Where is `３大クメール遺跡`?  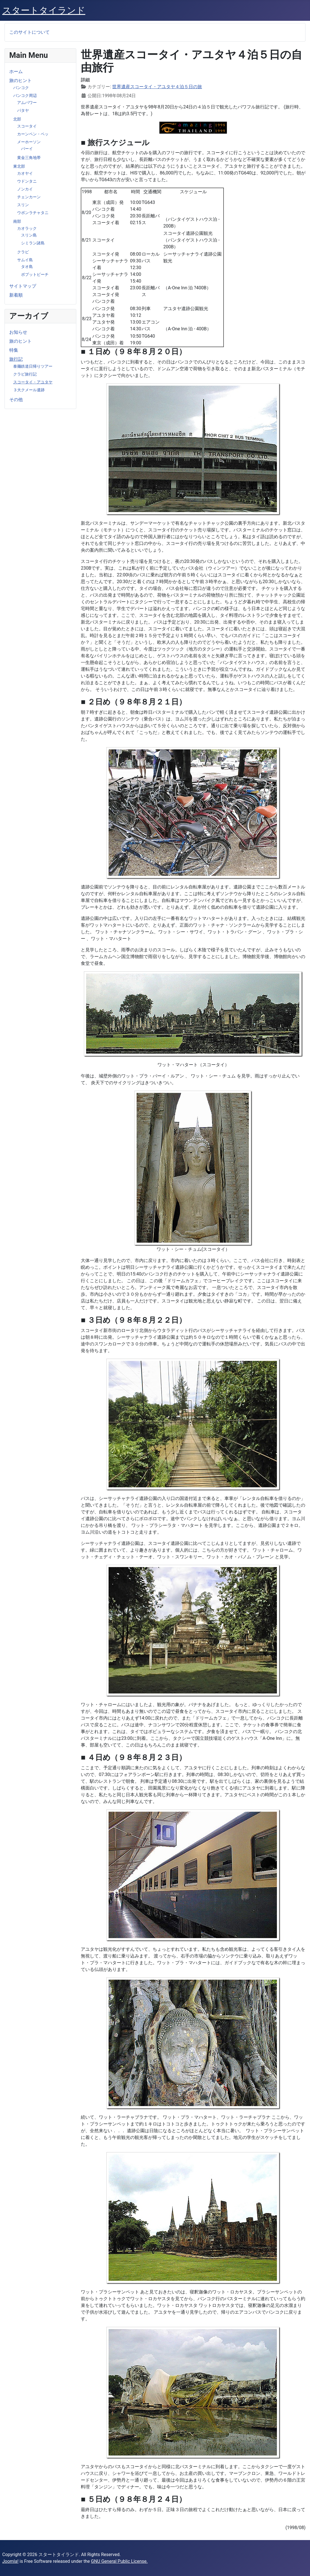
３大クメール遺跡 is located at coordinates (29, 390).